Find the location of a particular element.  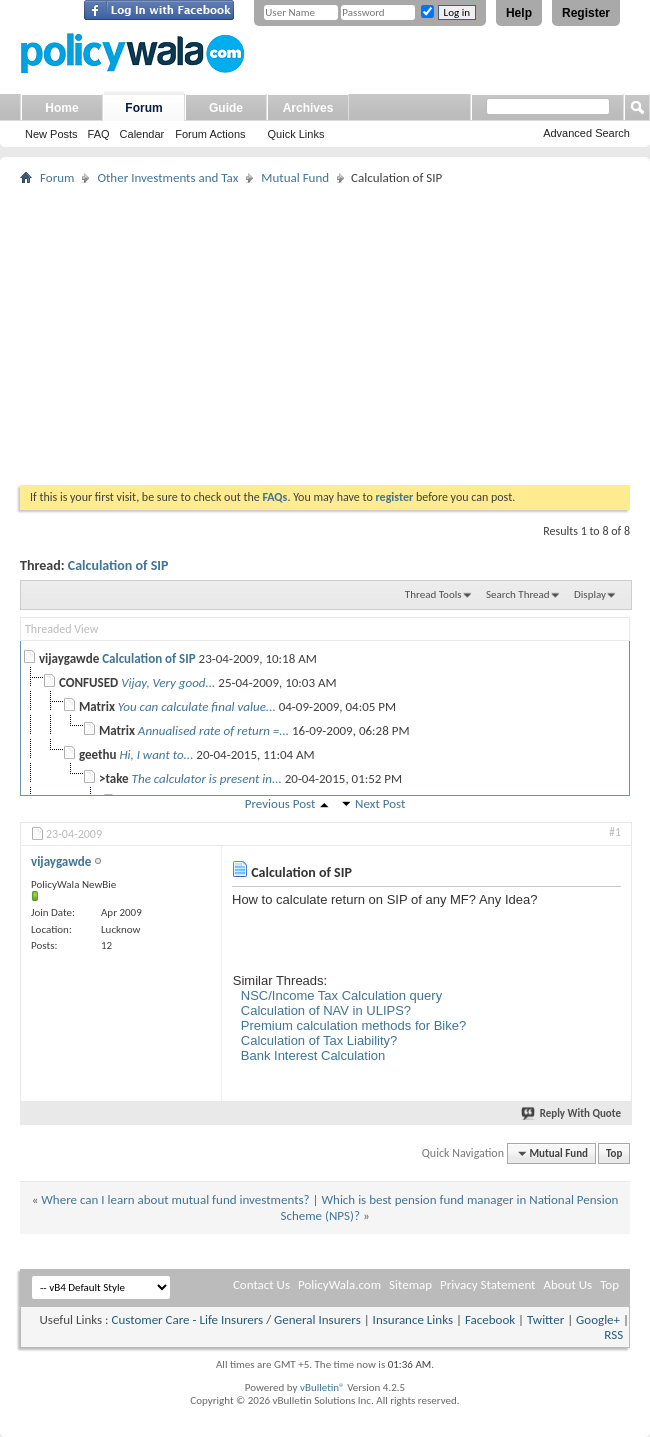

Archives is located at coordinates (308, 108).